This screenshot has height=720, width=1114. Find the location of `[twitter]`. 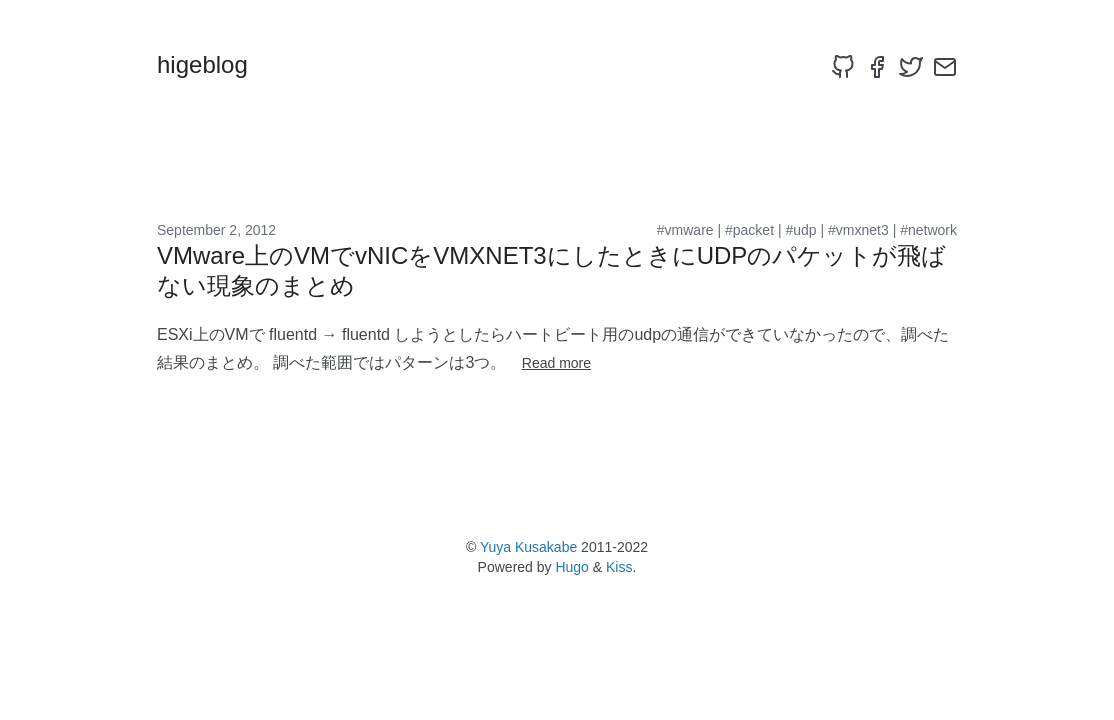

[twitter] is located at coordinates (911, 67).